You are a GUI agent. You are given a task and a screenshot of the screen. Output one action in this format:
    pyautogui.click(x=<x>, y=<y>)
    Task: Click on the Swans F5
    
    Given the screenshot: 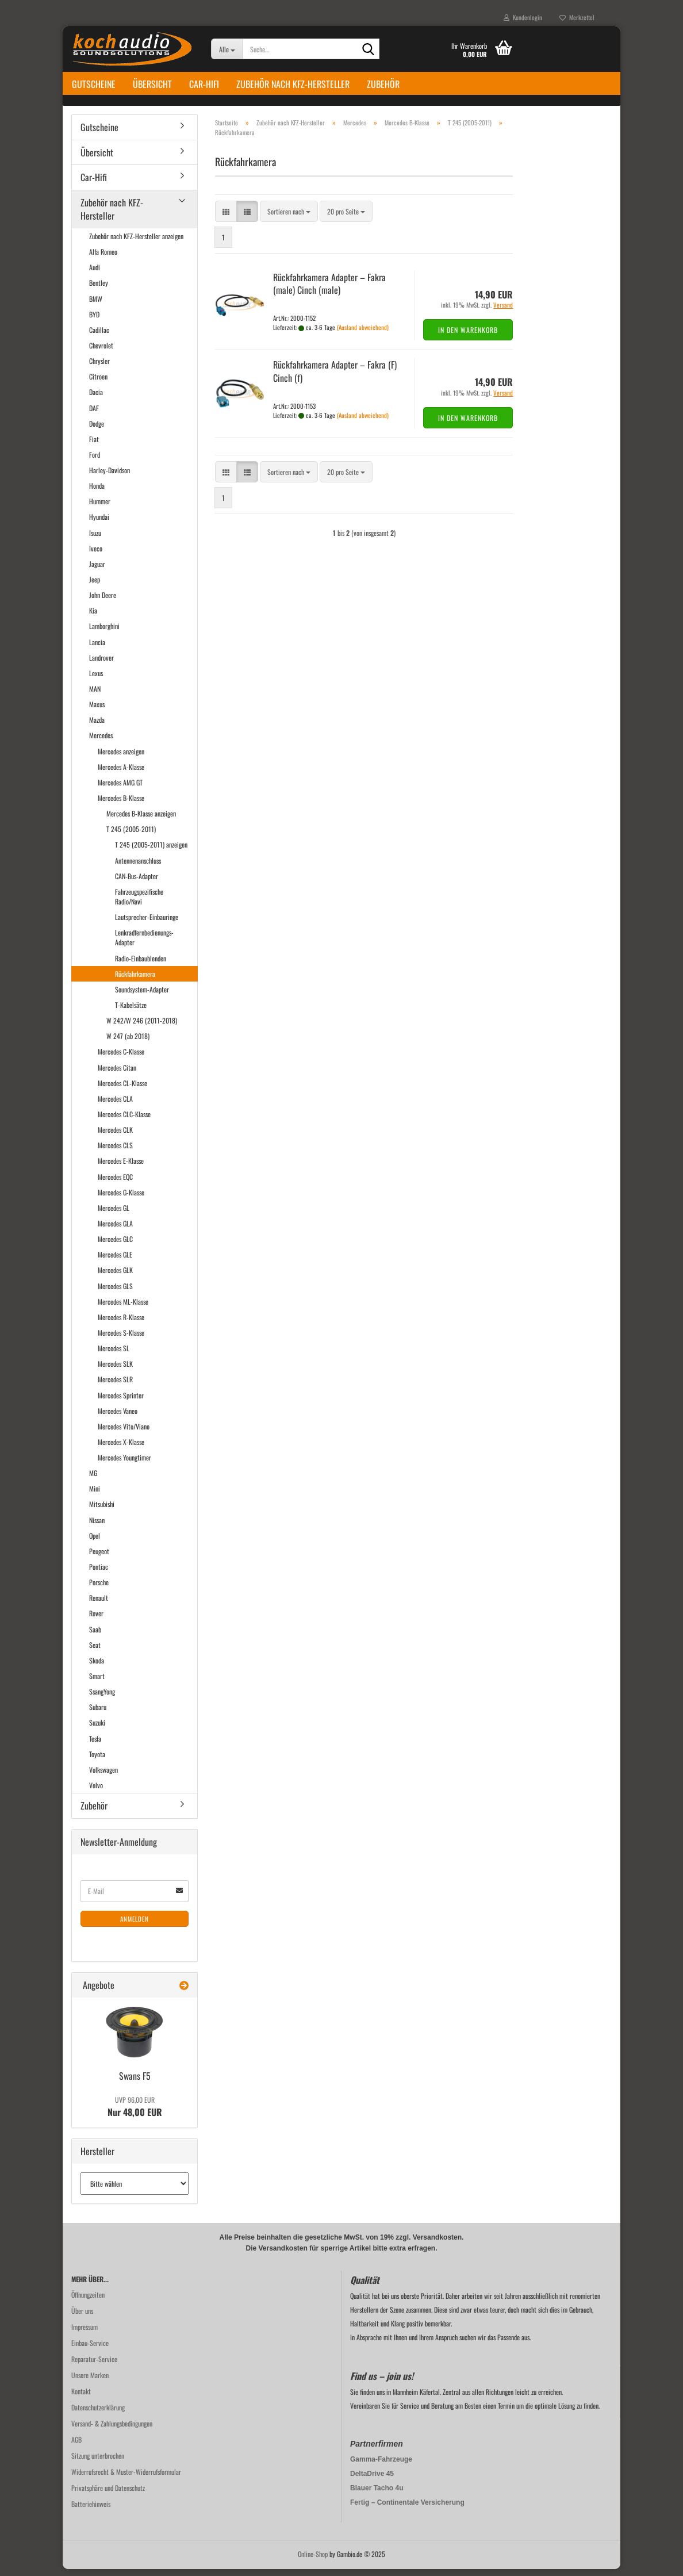 What is the action you would take?
    pyautogui.click(x=135, y=2083)
    